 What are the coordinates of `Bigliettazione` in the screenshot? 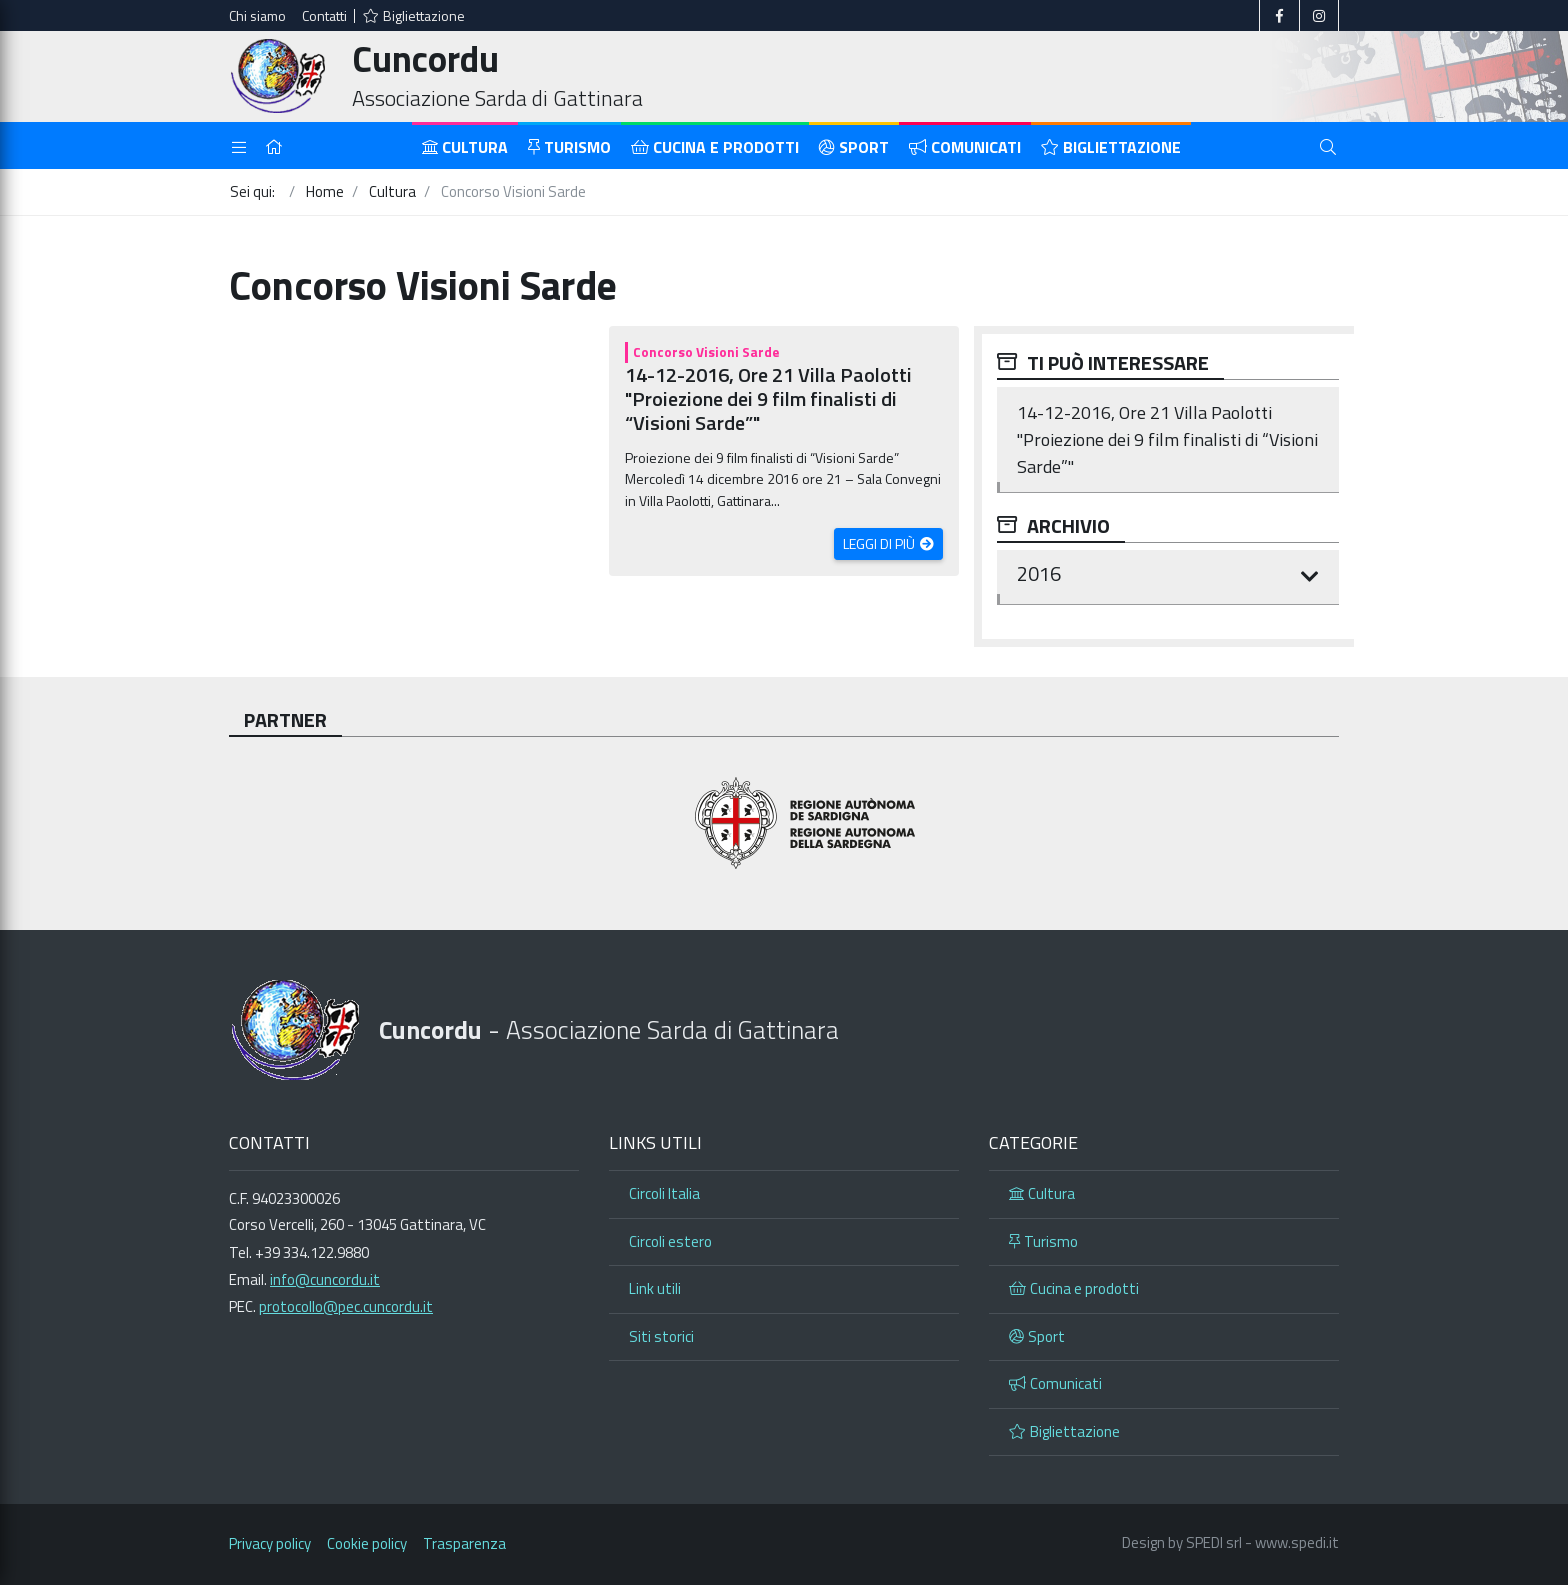 It's located at (414, 15).